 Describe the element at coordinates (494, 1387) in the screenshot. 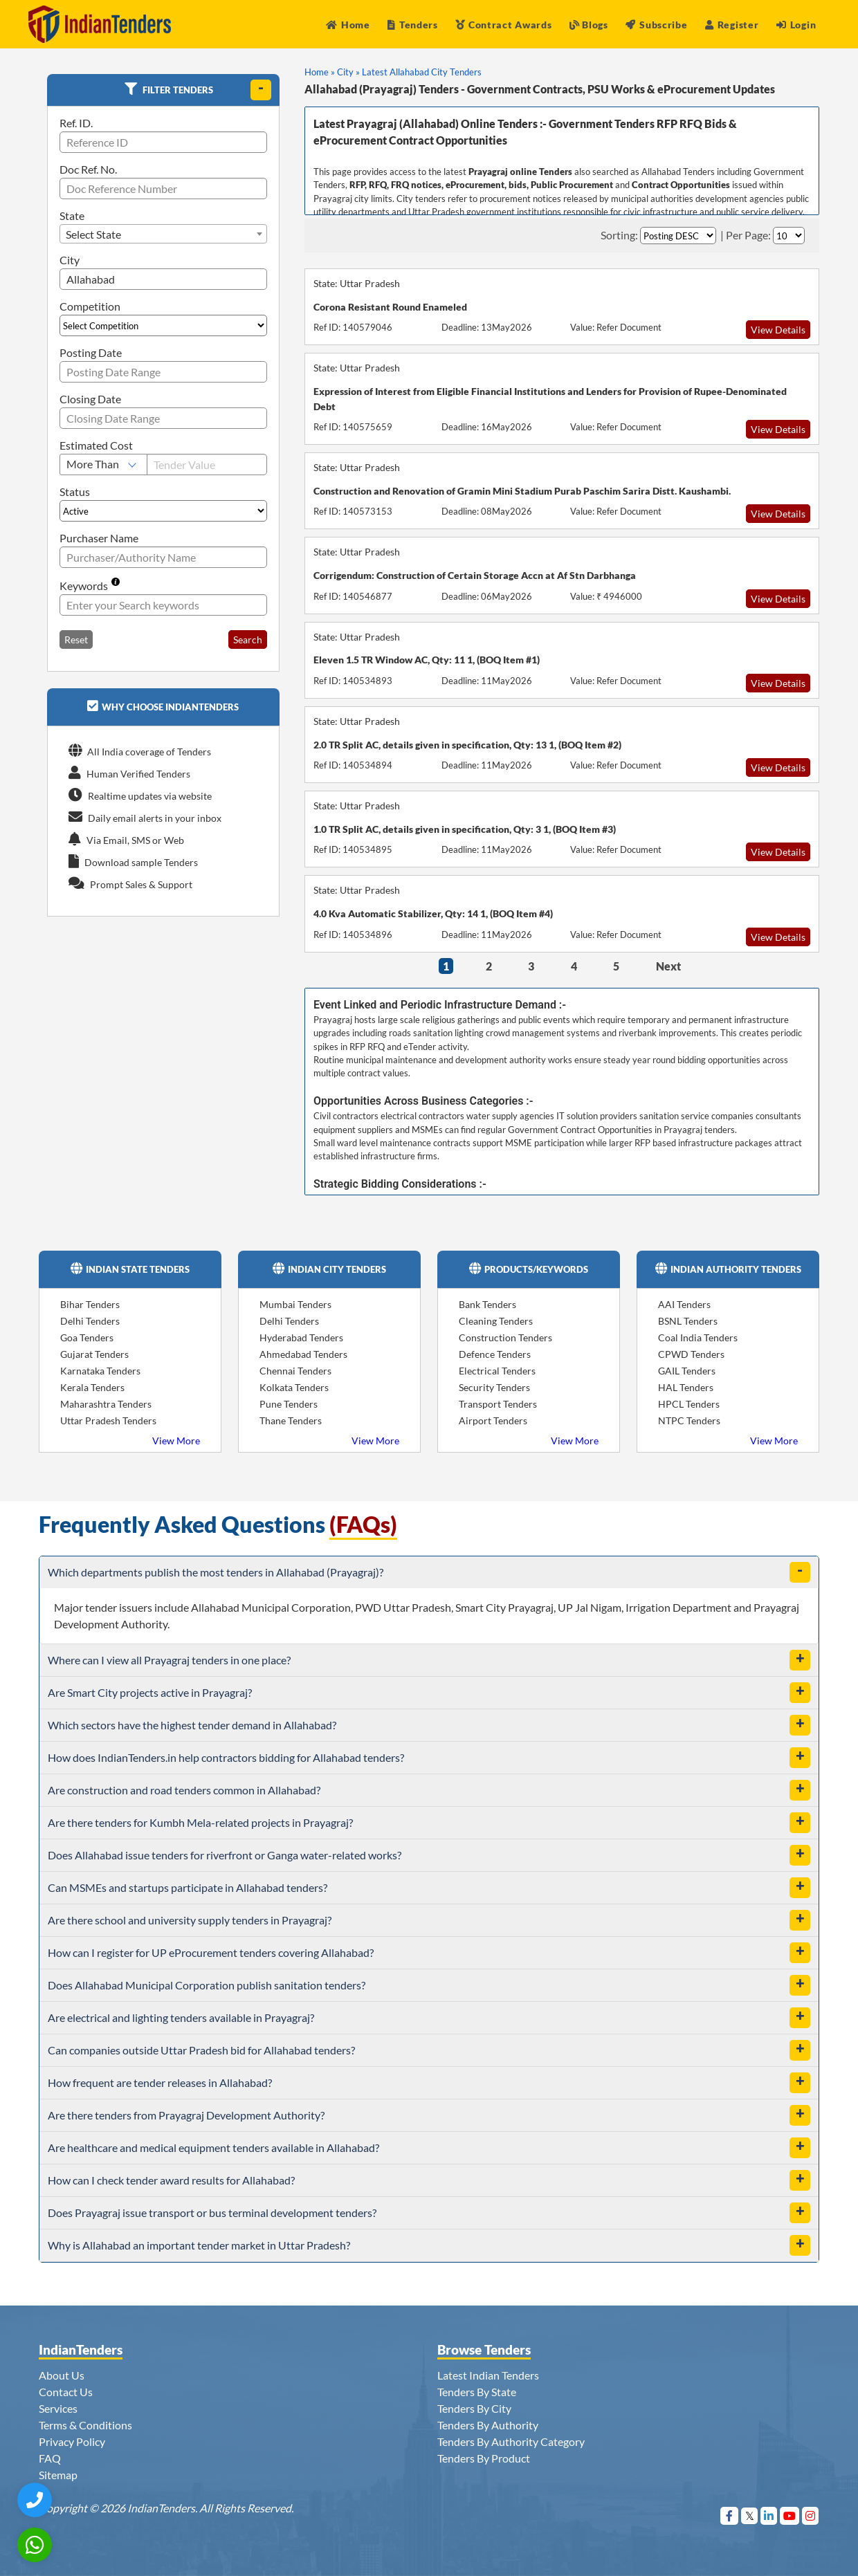

I see `Security Tenders` at that location.